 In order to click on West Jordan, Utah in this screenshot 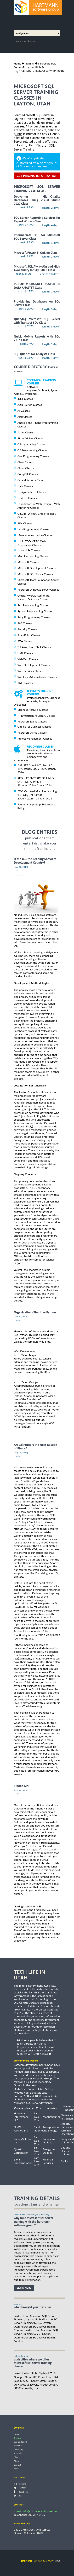, I will do `click(26, 2373)`.